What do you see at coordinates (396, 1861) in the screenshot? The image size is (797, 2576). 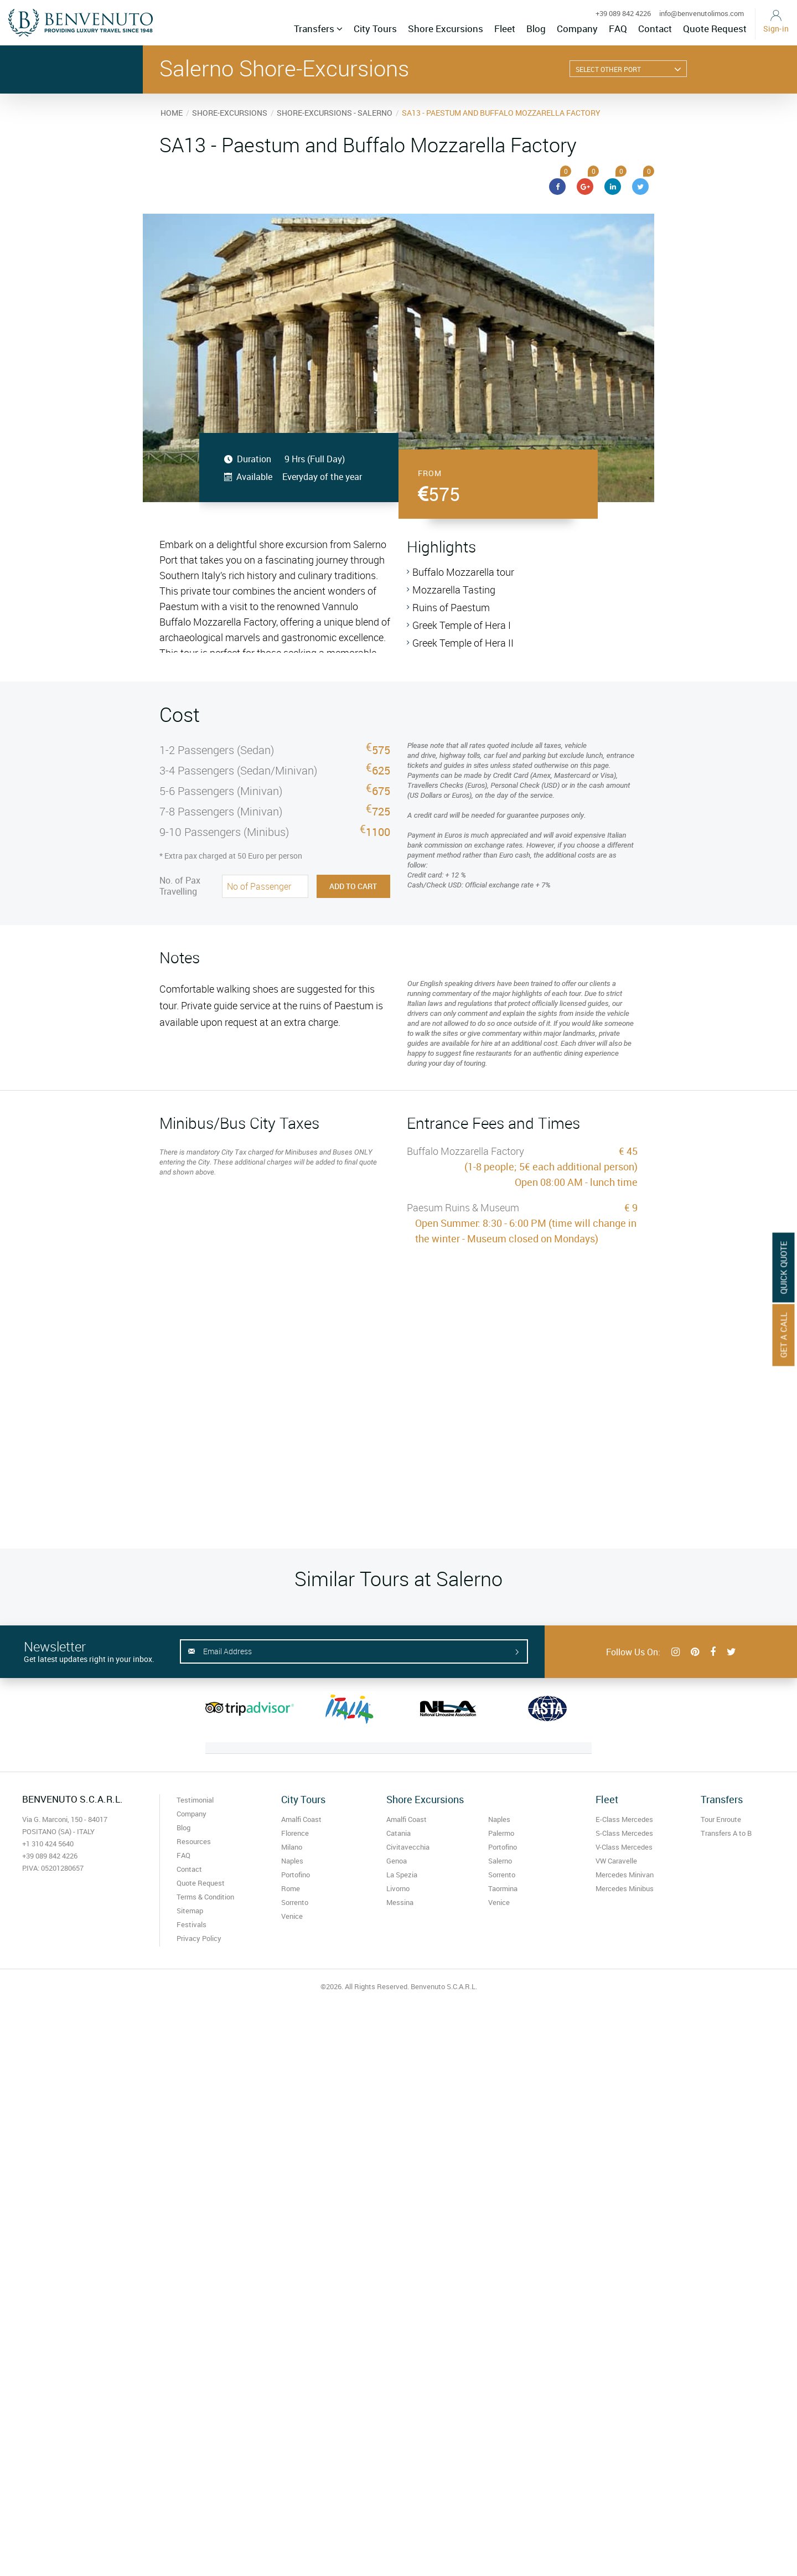 I see `Genoa` at bounding box center [396, 1861].